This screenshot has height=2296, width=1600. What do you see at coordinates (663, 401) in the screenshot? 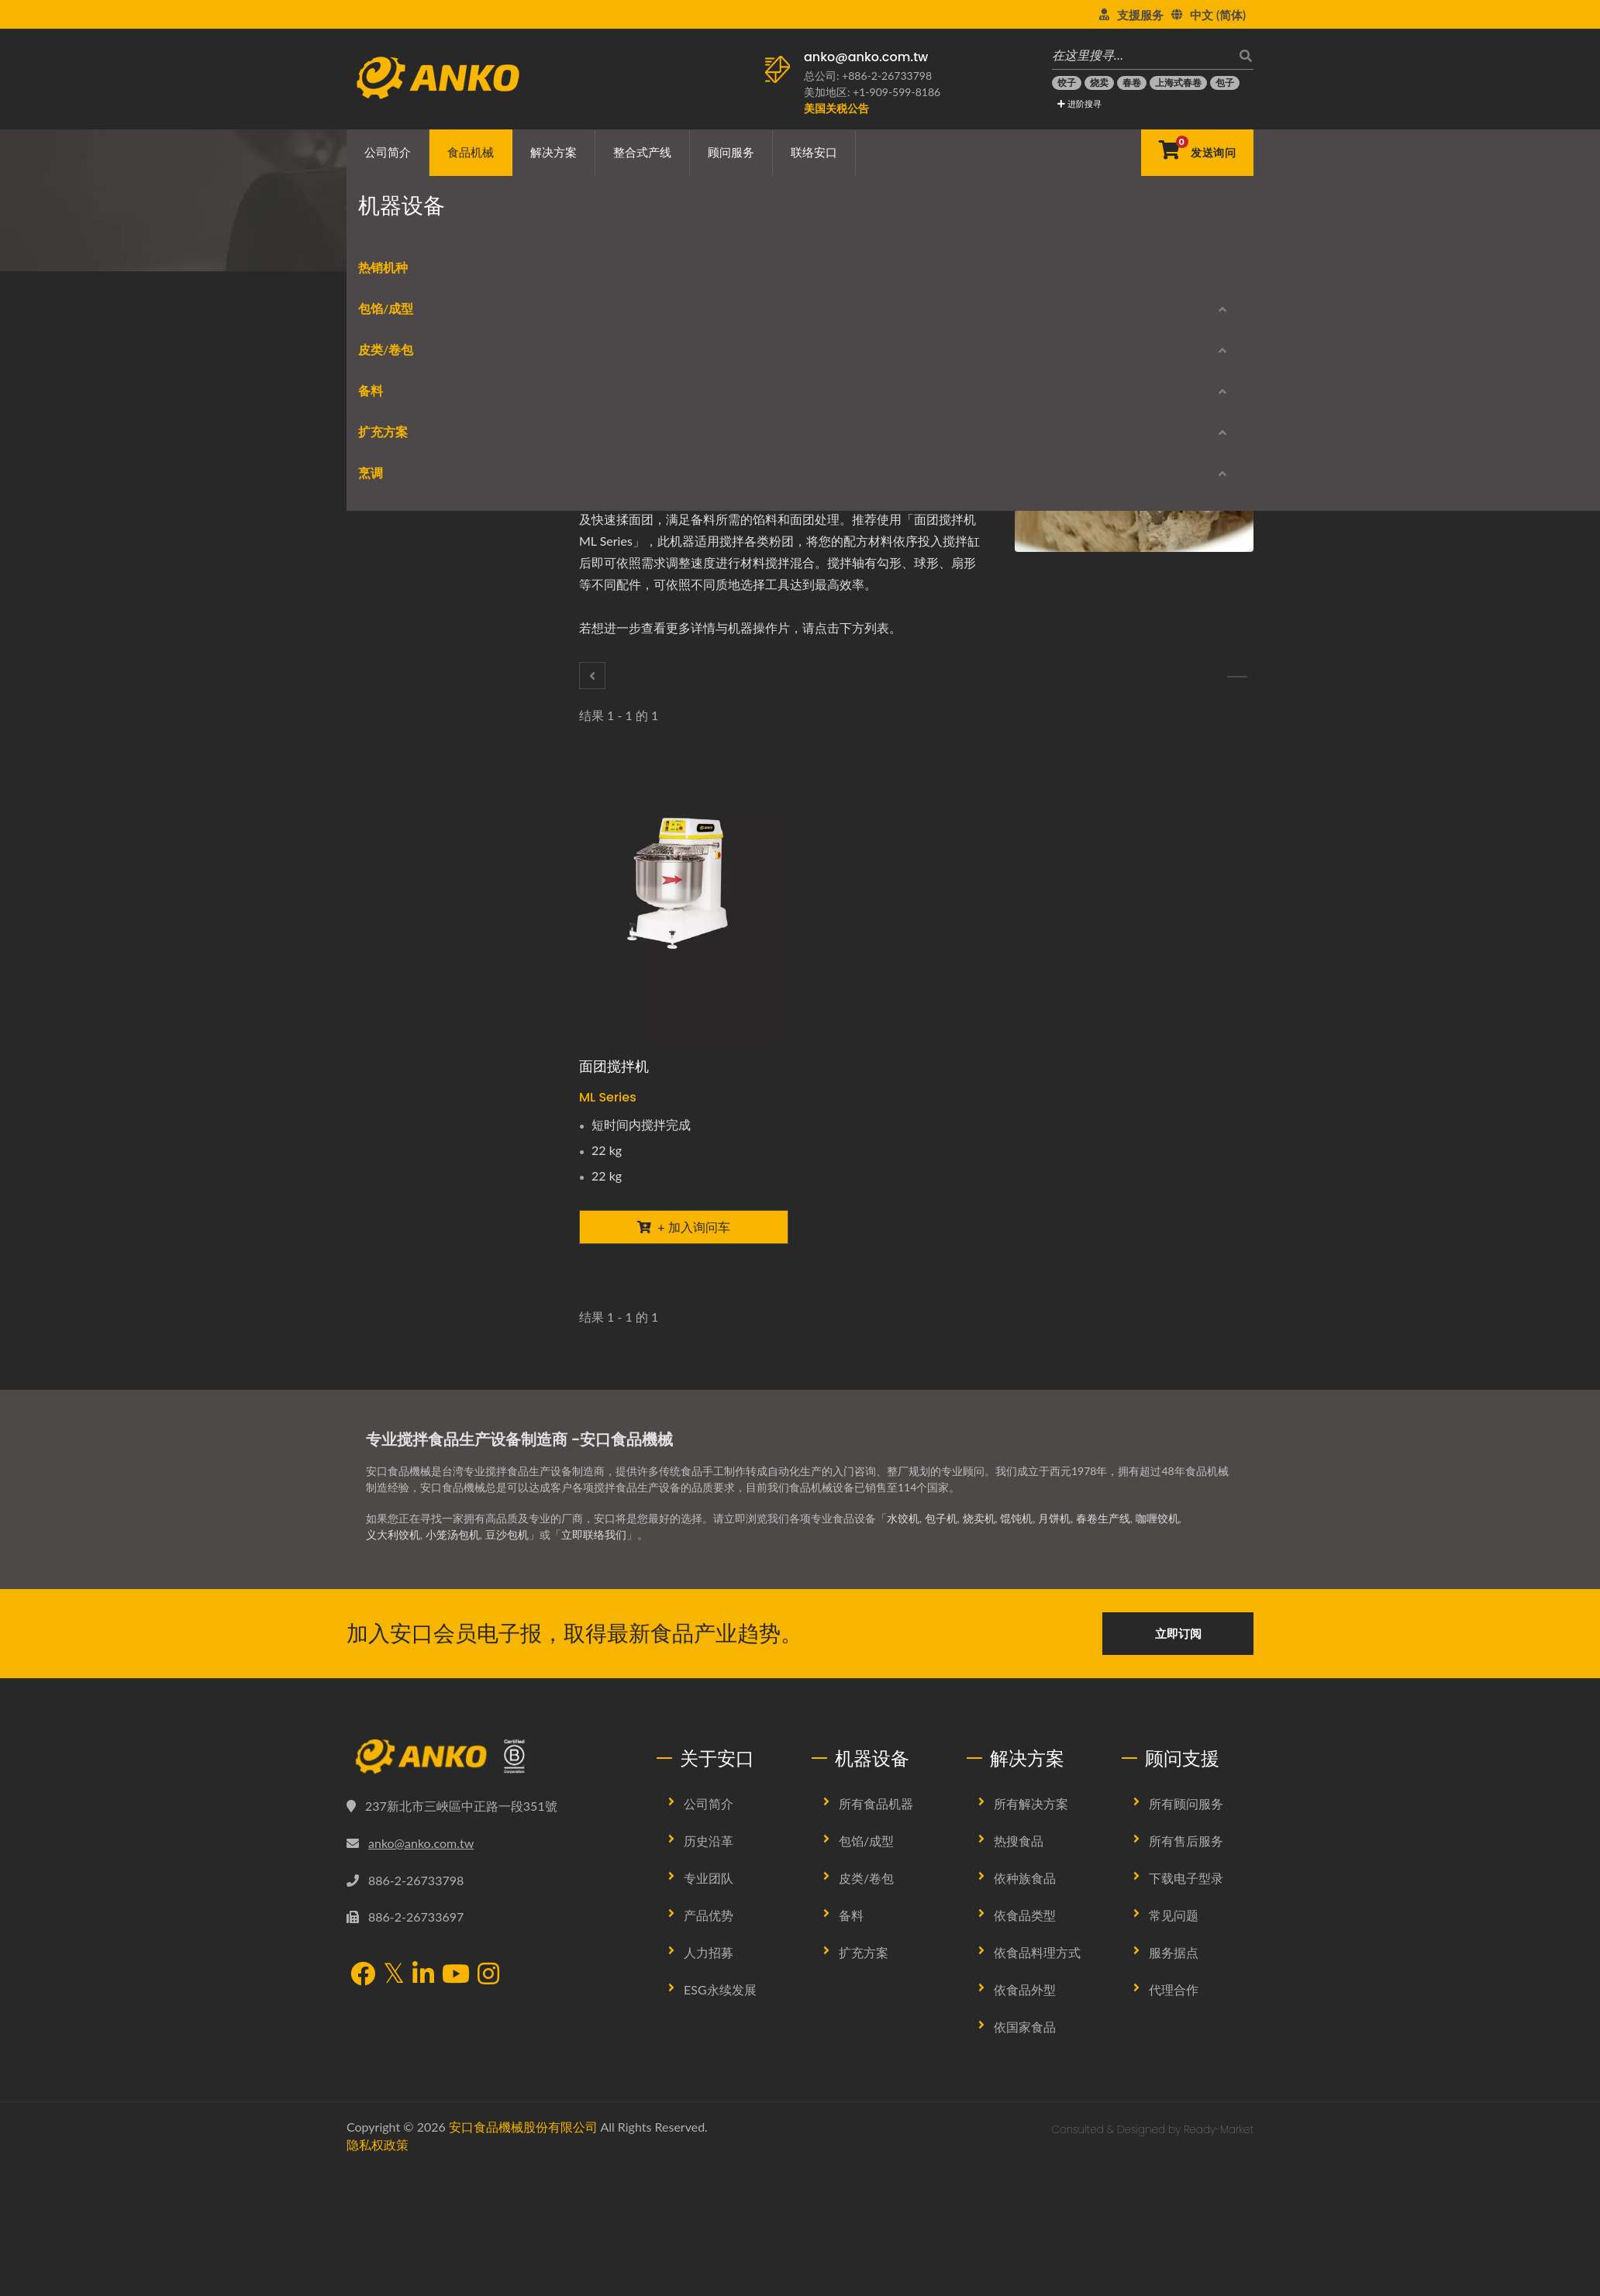
I see `[LinkedIn]` at bounding box center [663, 401].